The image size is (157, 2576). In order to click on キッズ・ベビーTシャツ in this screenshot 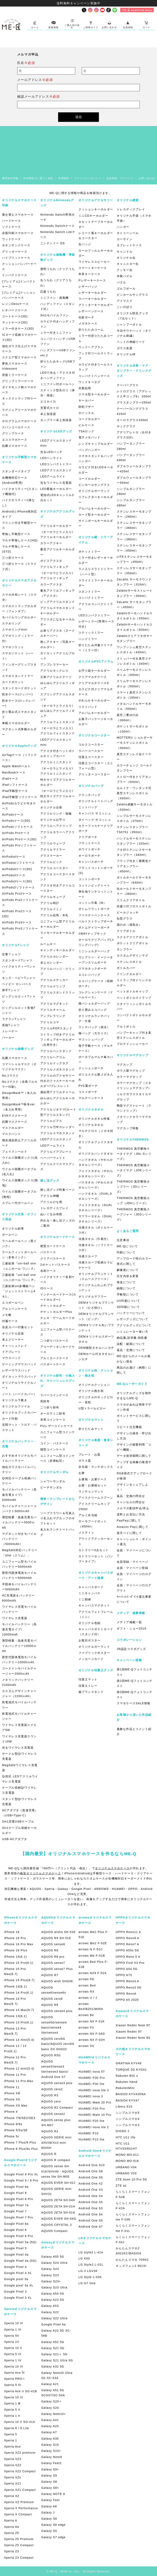, I will do `click(19, 974)`.